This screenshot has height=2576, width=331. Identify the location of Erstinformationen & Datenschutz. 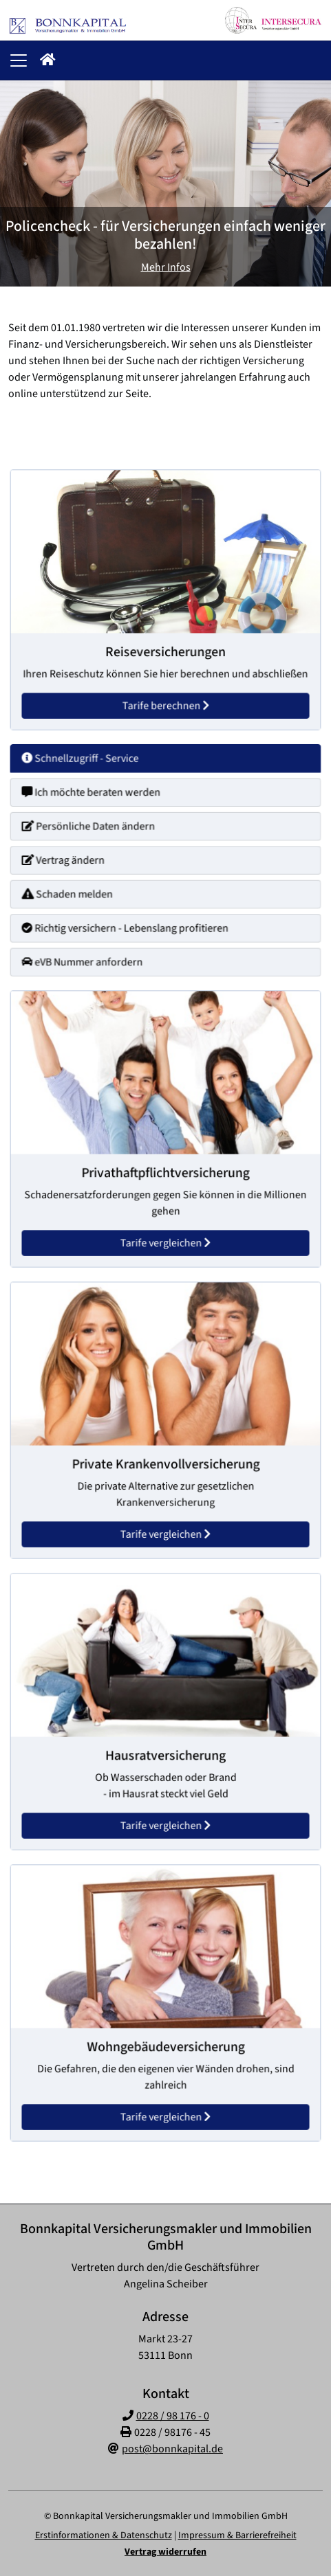
(103, 2535).